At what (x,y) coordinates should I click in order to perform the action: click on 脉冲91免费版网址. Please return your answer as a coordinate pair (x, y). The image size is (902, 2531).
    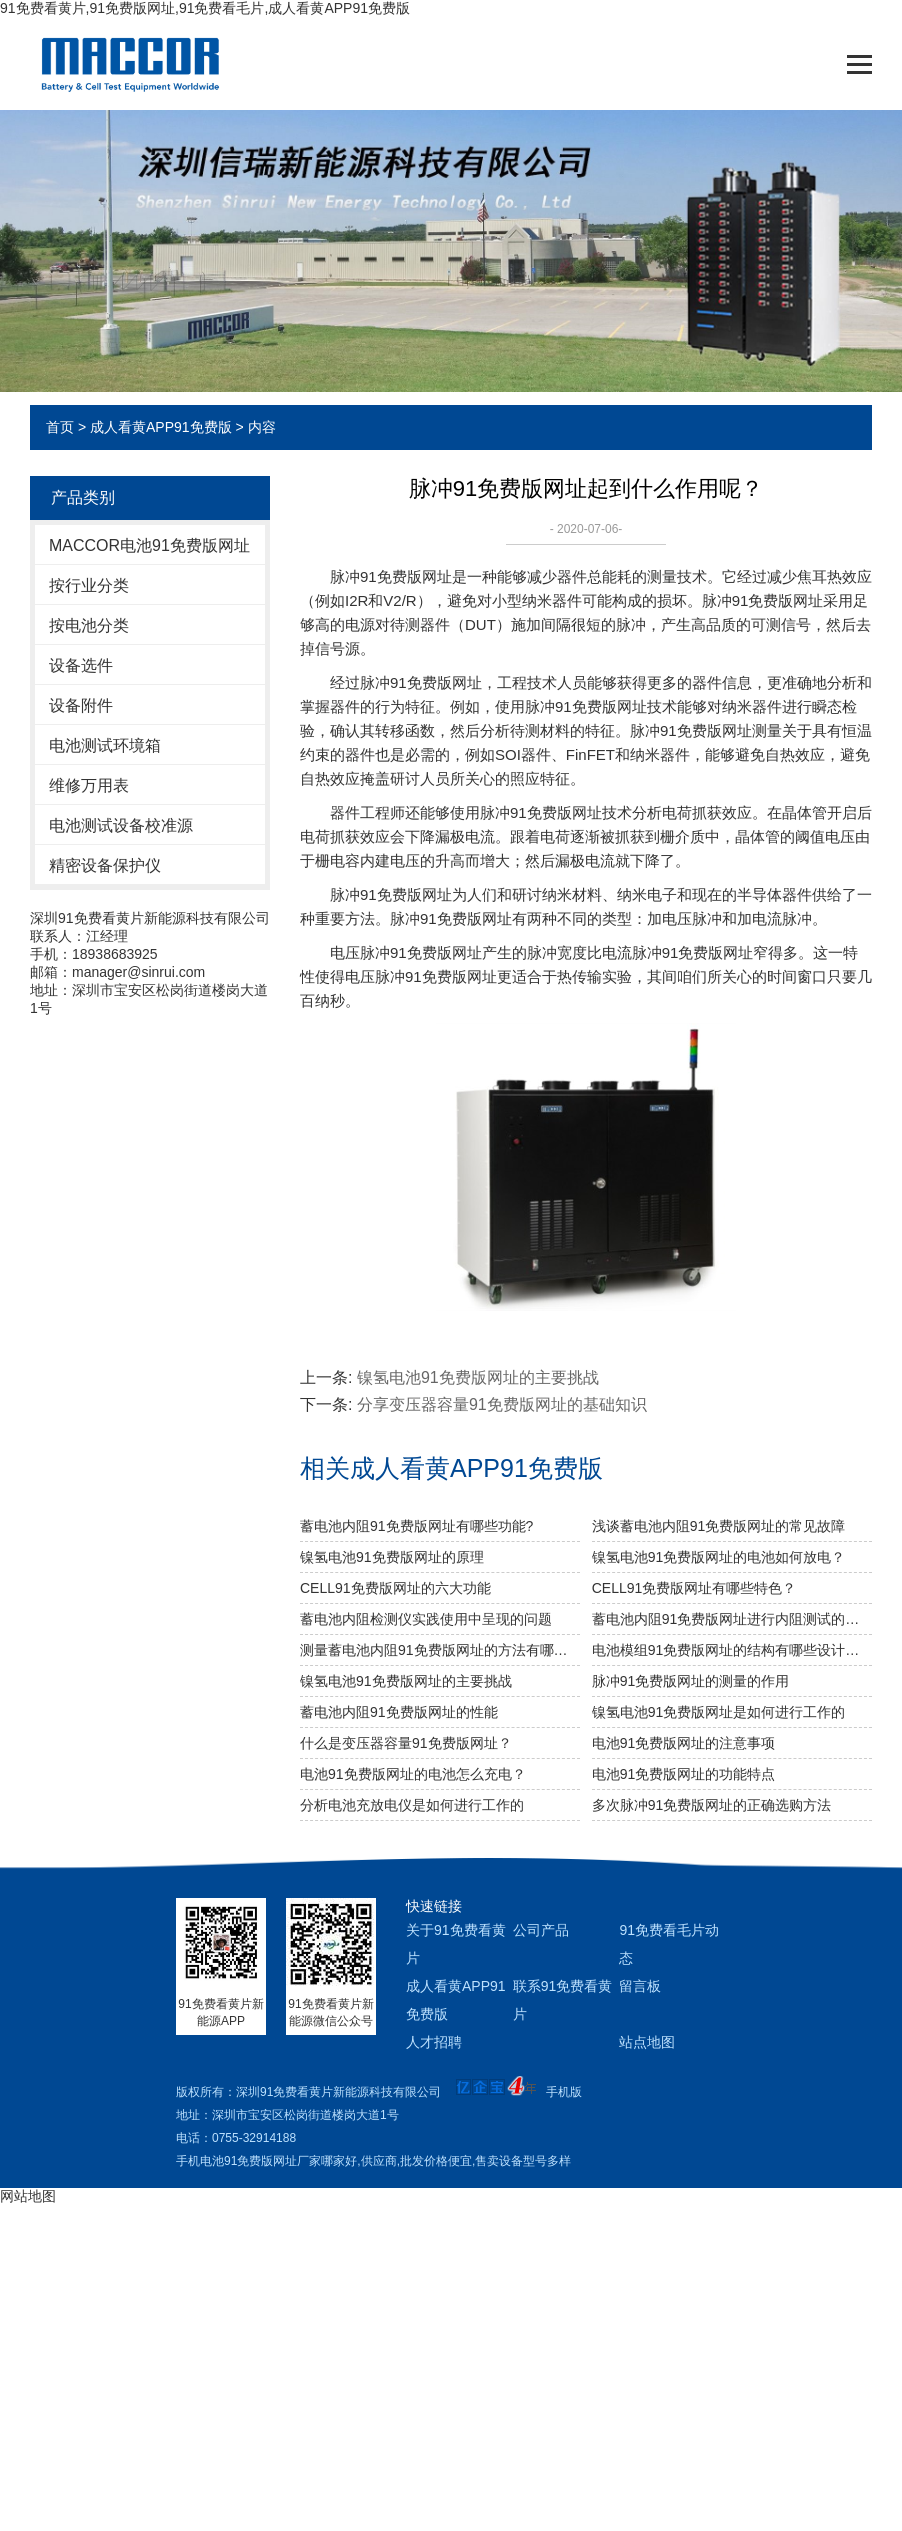
    Looking at the image, I should click on (391, 576).